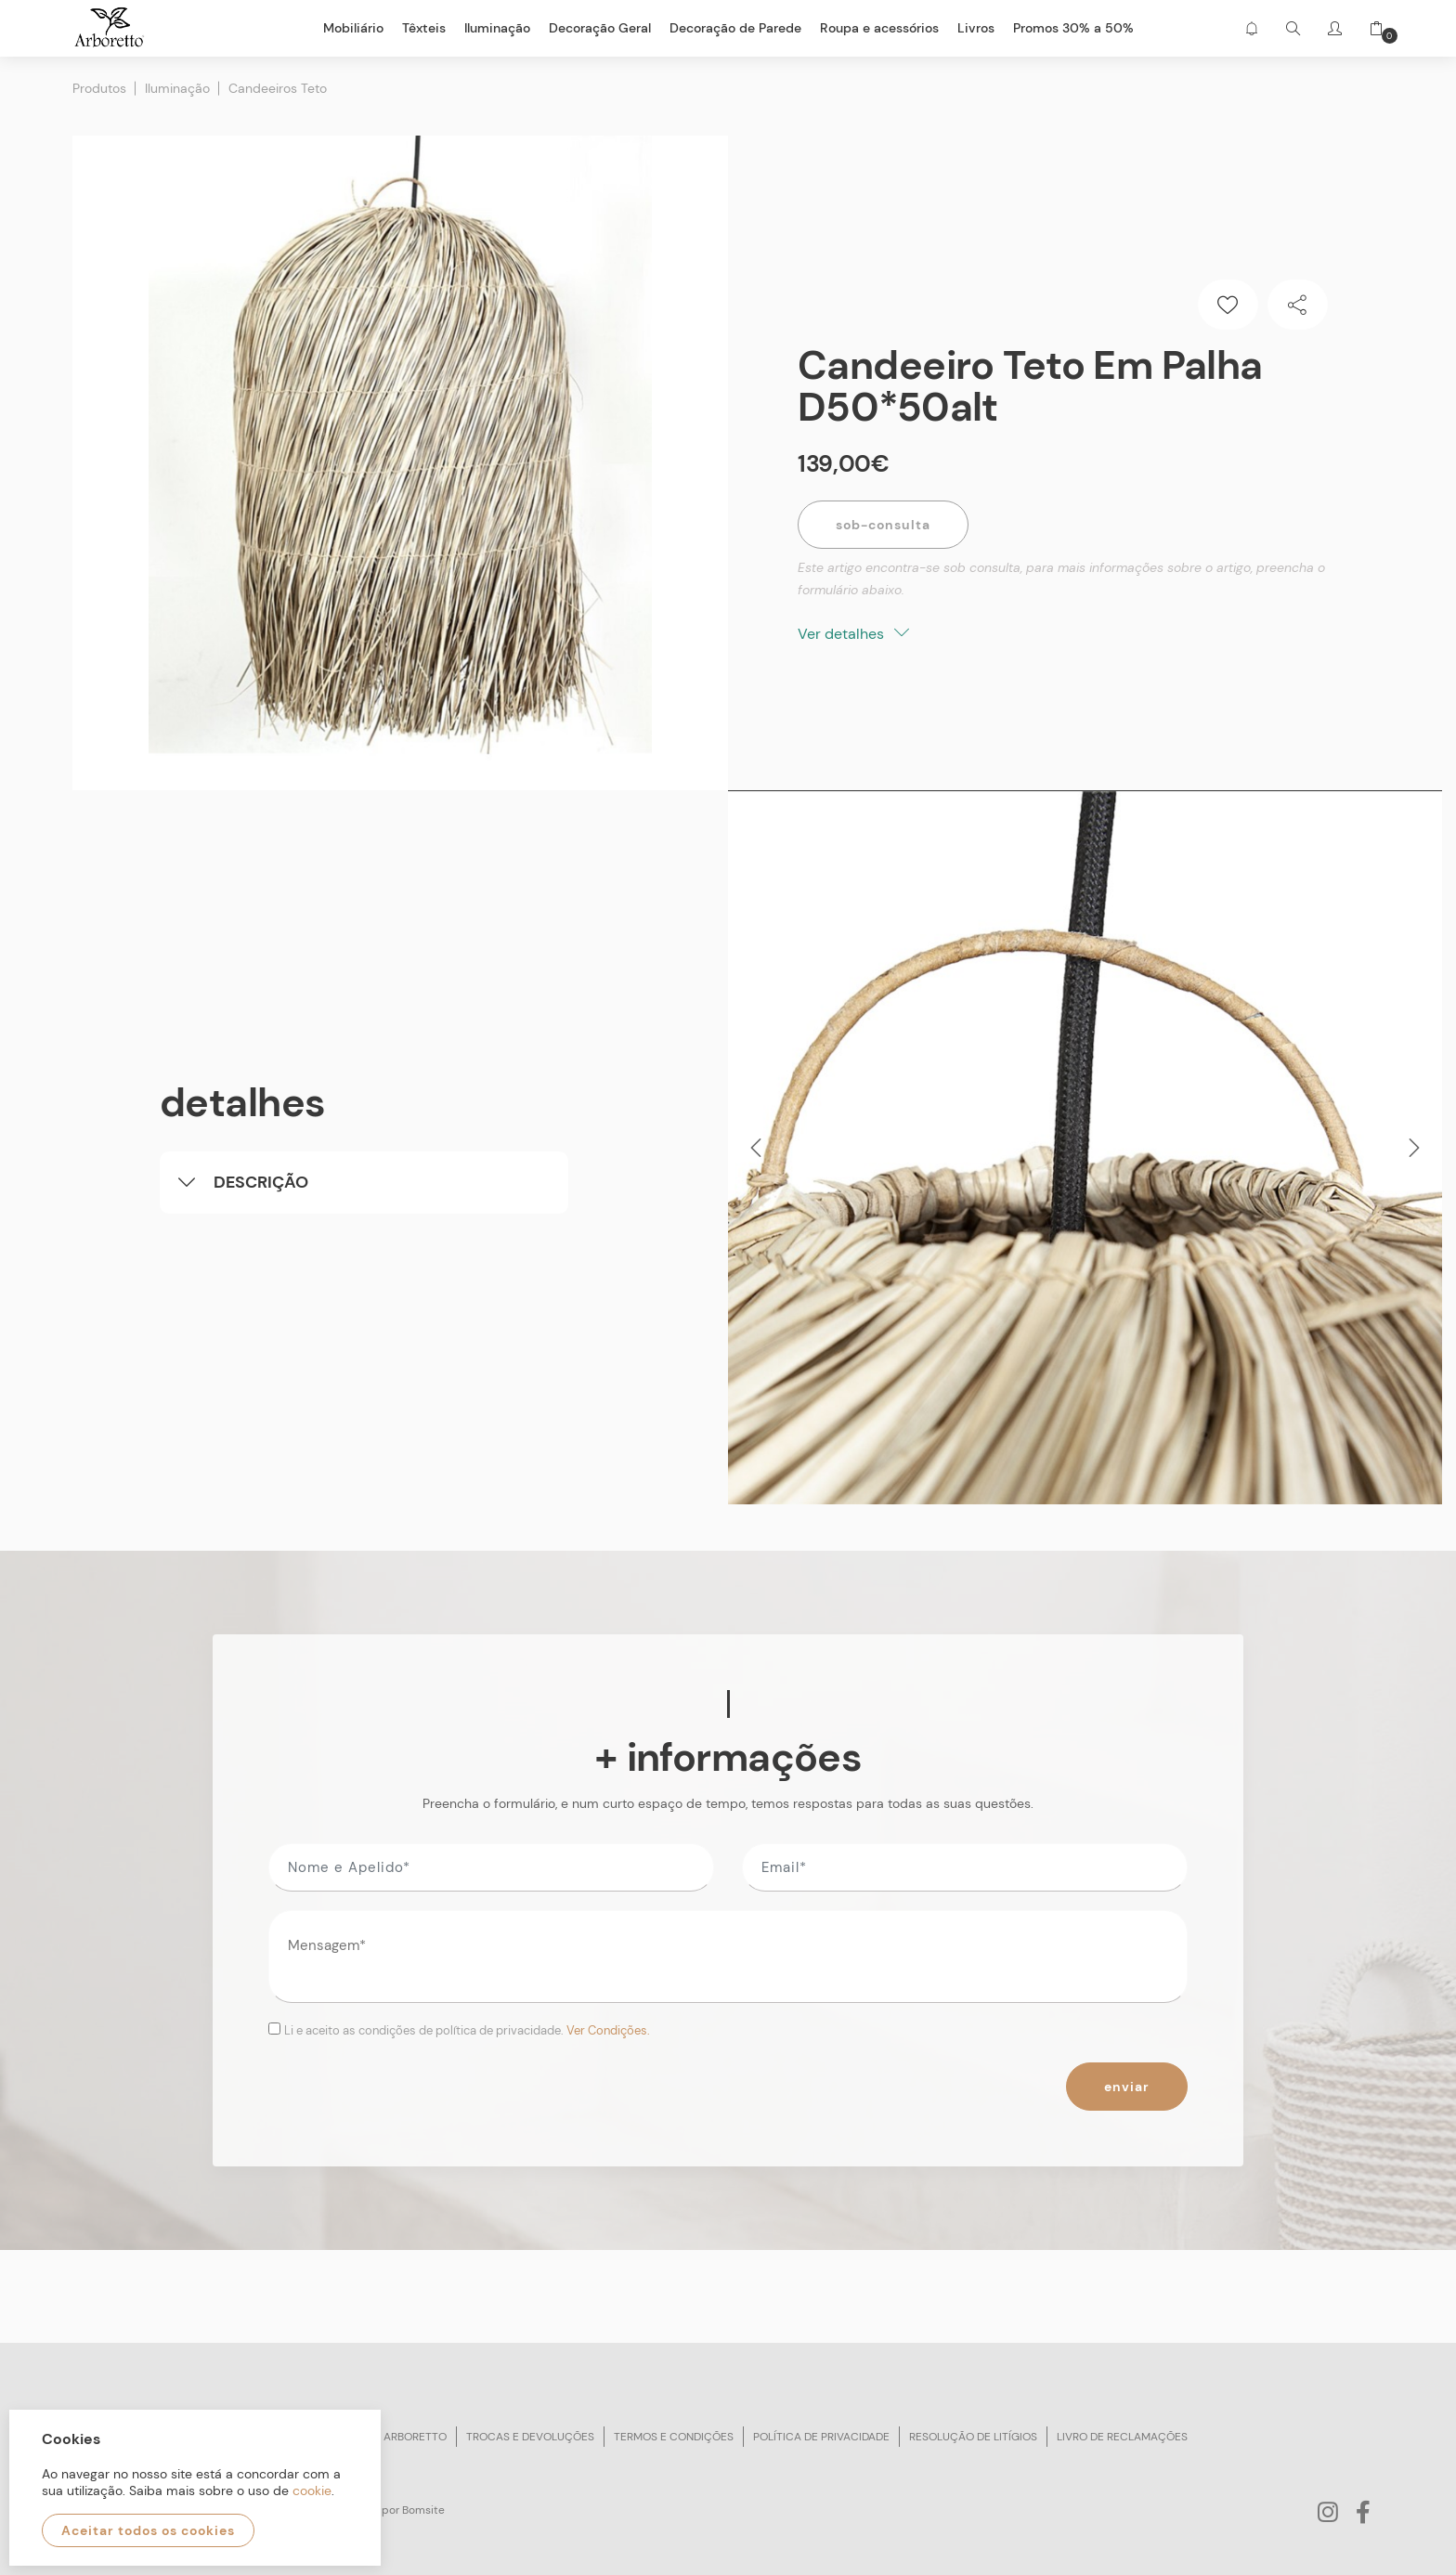 The height and width of the screenshot is (2575, 1456). I want to click on Enviar, so click(1127, 2086).